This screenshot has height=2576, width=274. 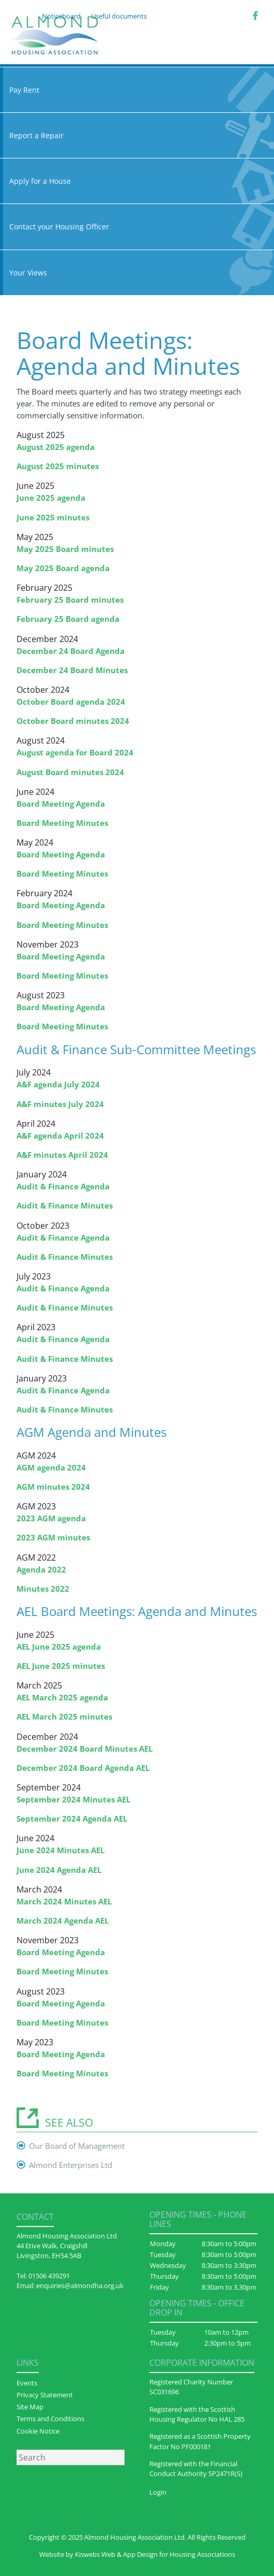 I want to click on December 24 Board Agenda, so click(x=71, y=651).